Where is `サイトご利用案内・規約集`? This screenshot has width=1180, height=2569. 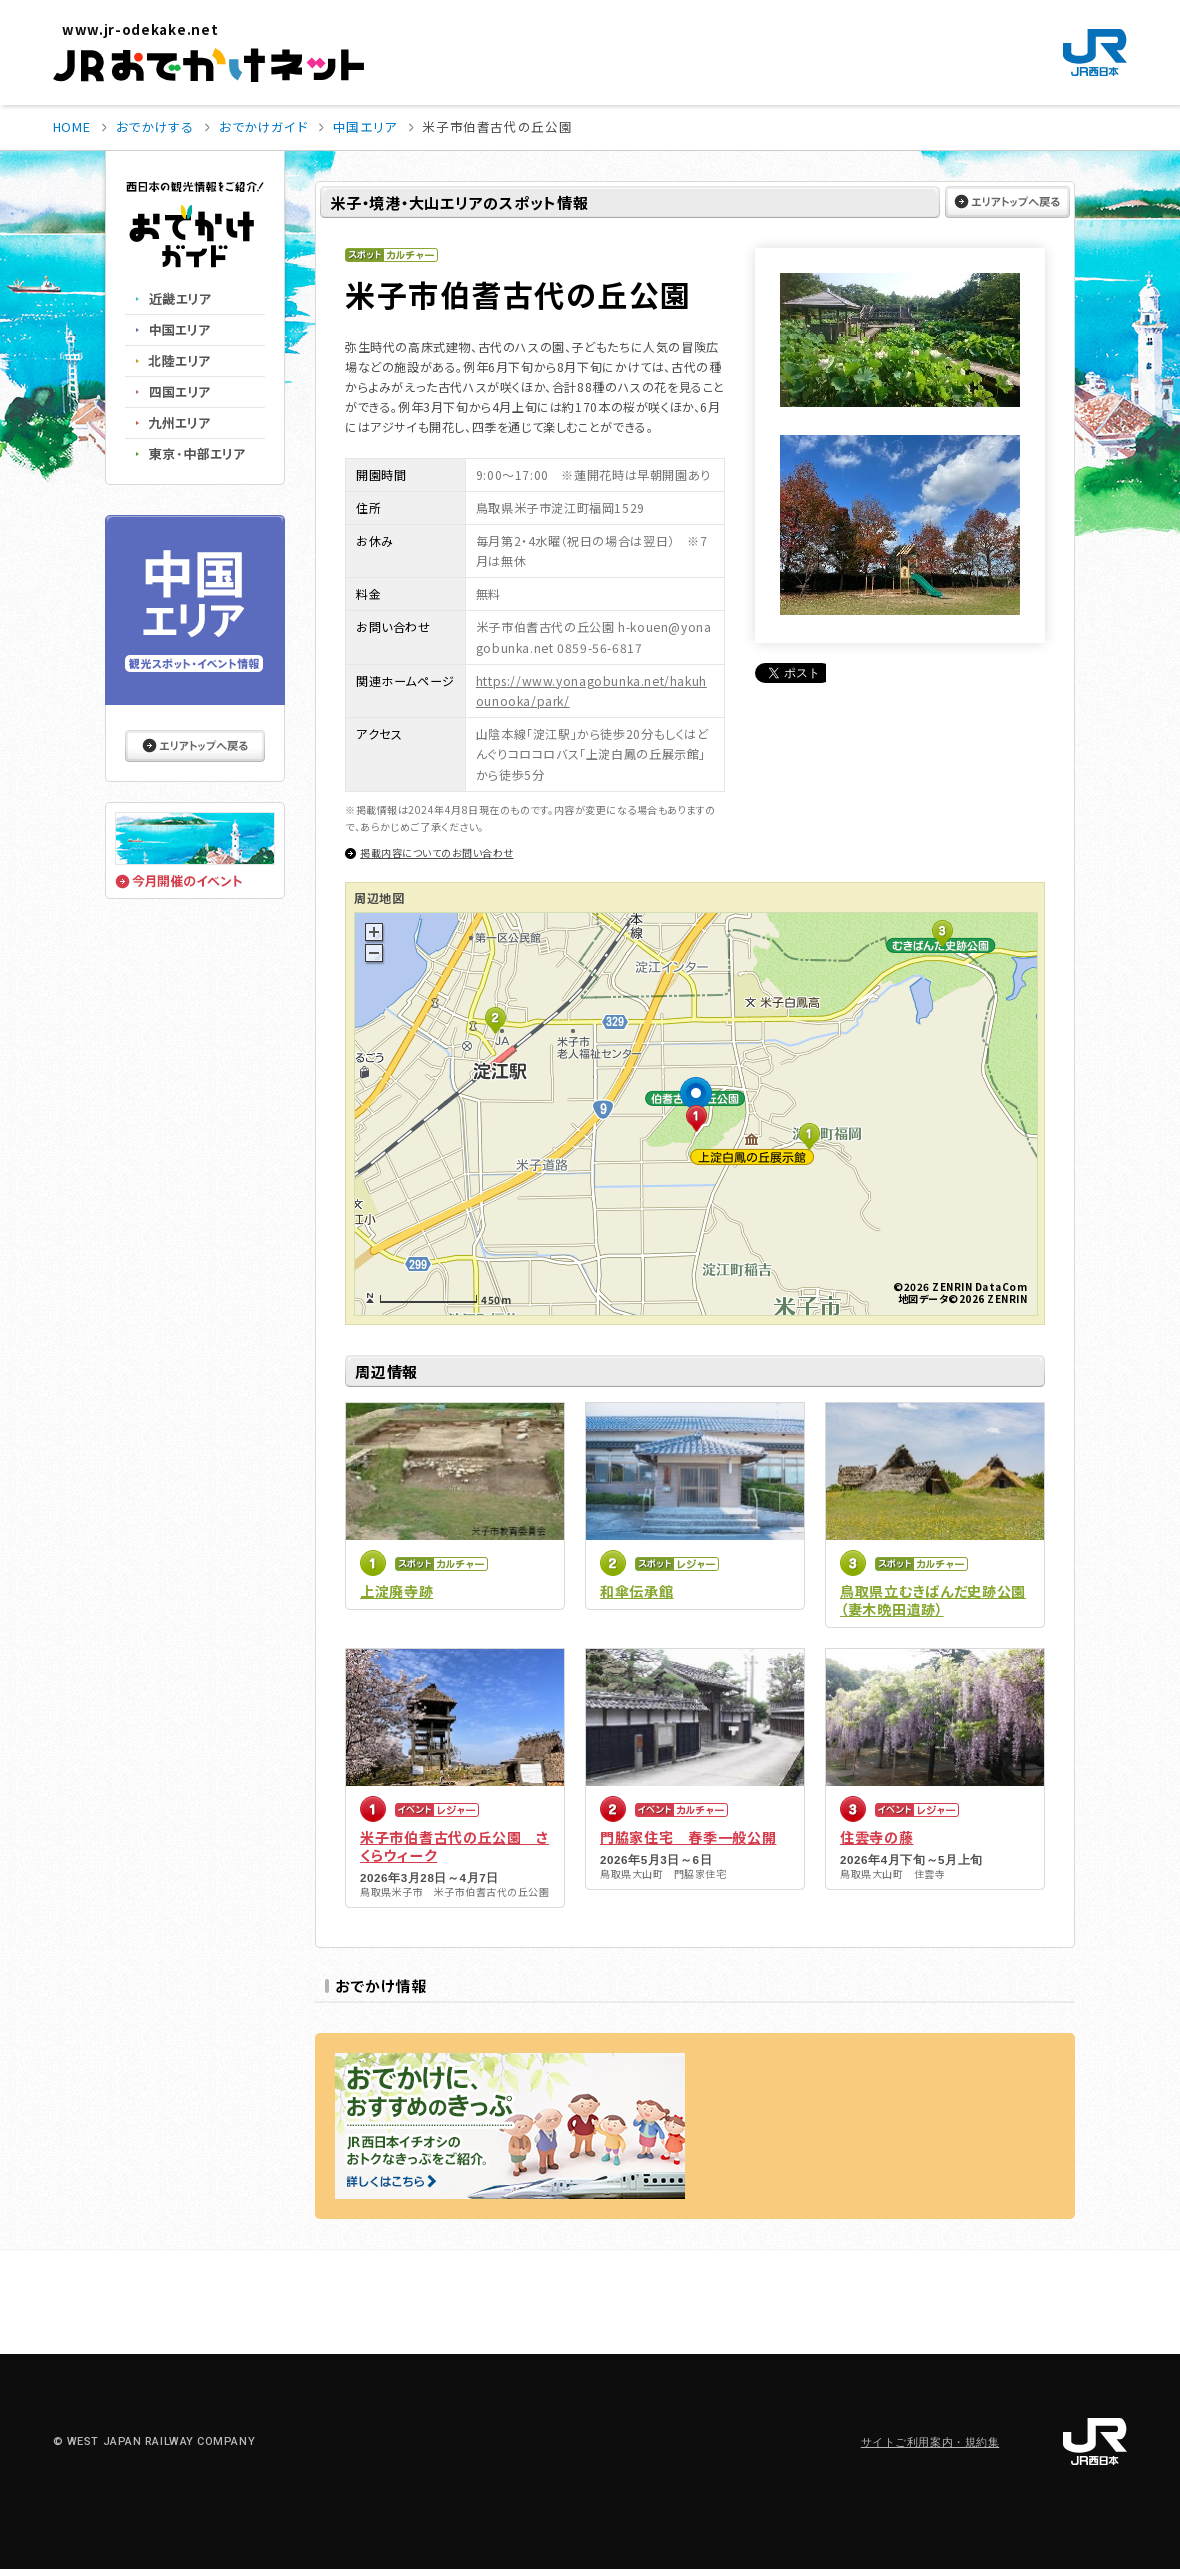
サイトご利用案内・規約集 is located at coordinates (930, 2442).